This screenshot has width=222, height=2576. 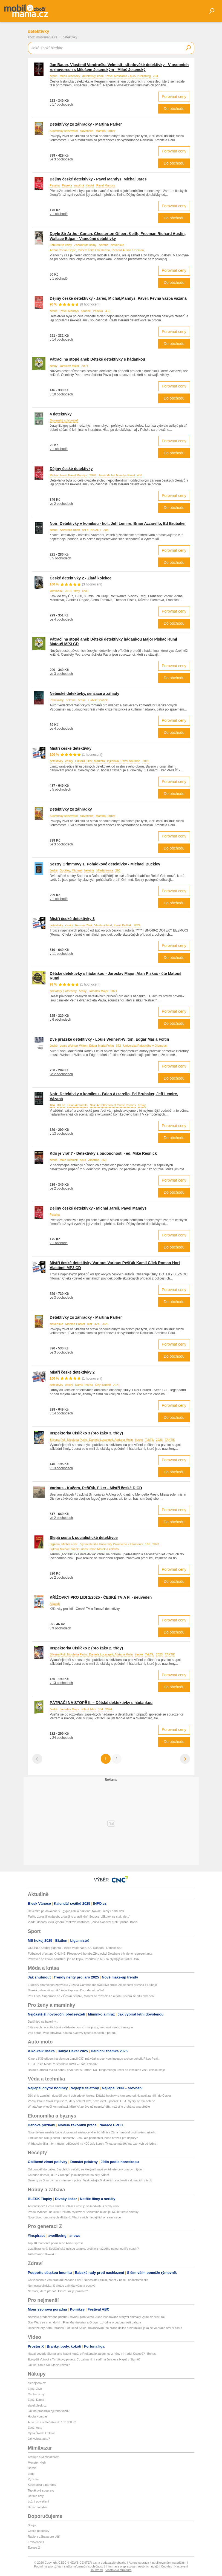 What do you see at coordinates (32, 2468) in the screenshot?
I see `Barbie` at bounding box center [32, 2468].